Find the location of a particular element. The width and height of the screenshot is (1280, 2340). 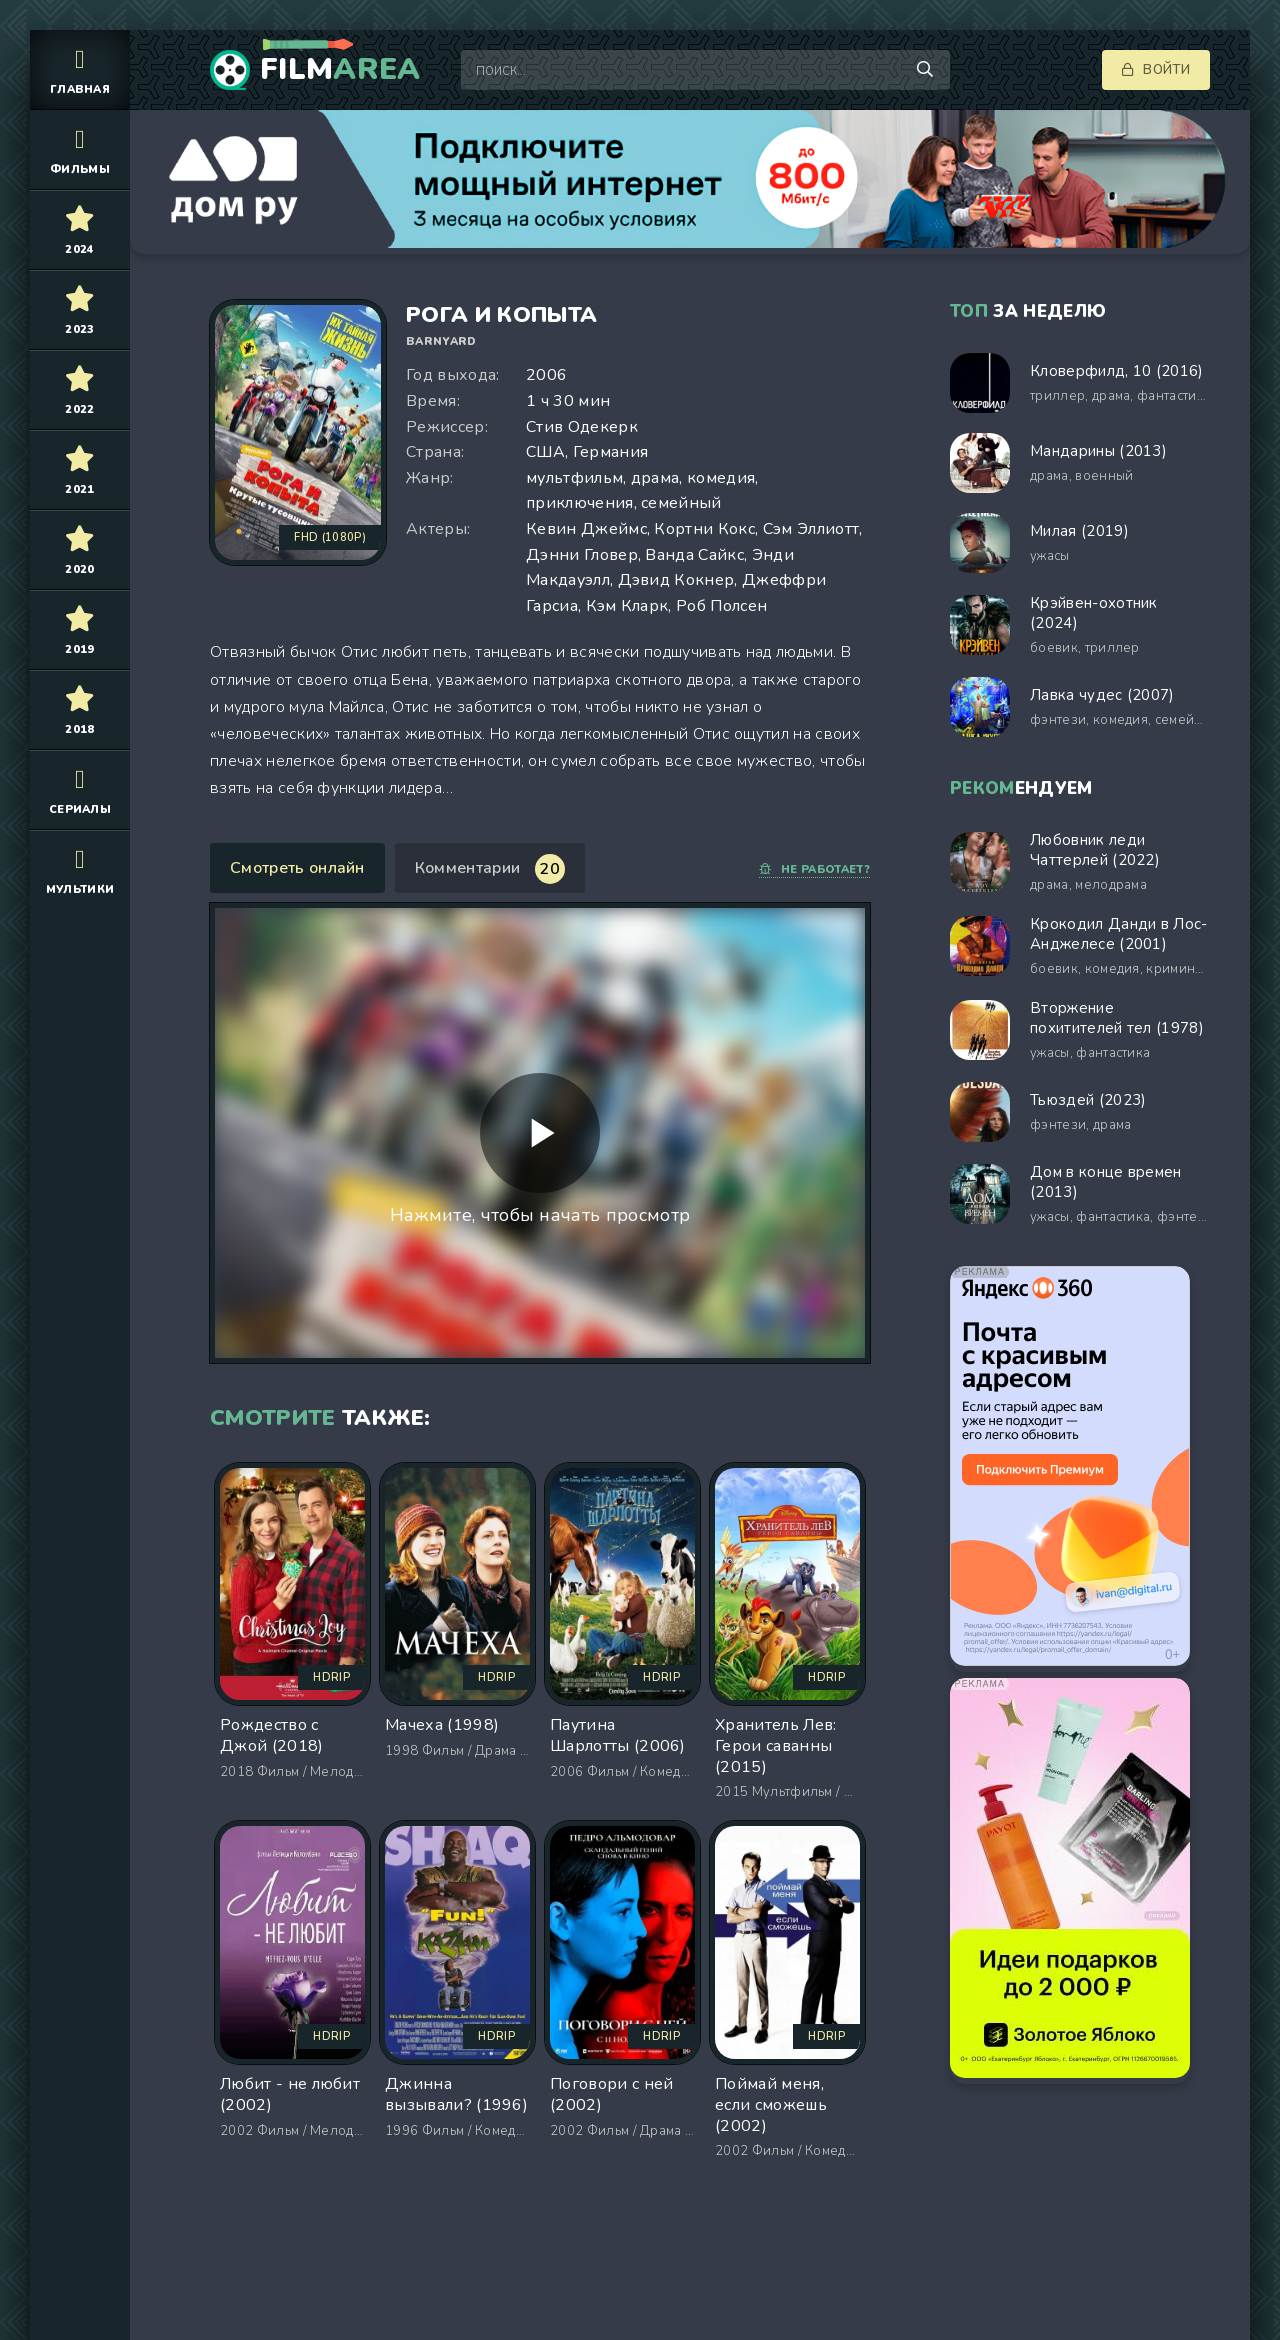

Фильмы is located at coordinates (80, 149).